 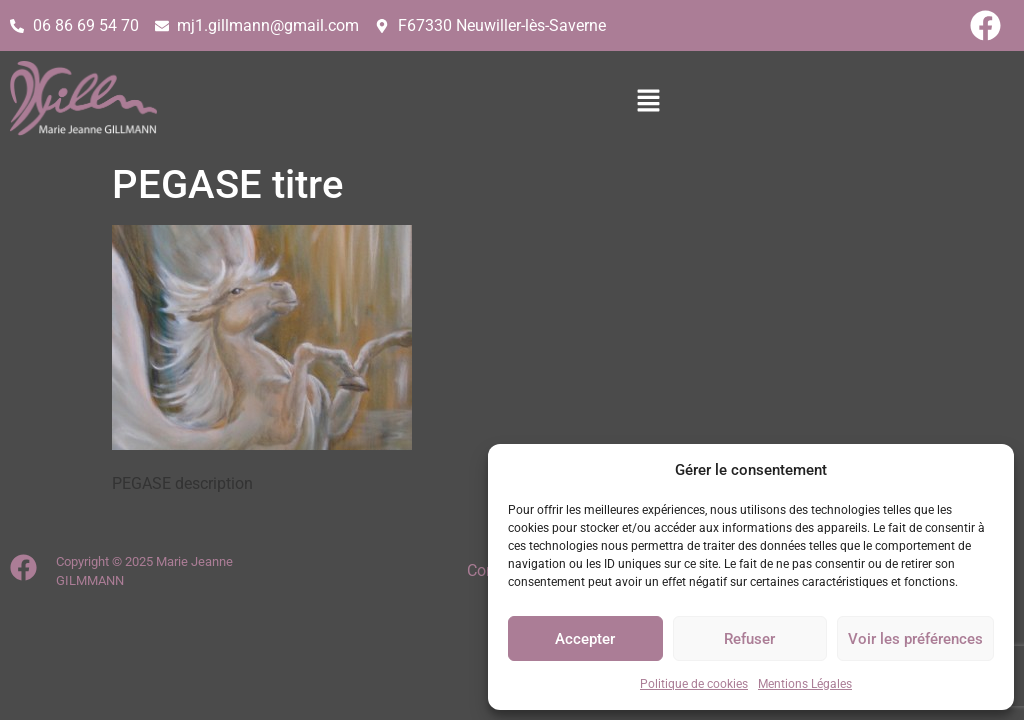 I want to click on [button], so click(x=617, y=102).